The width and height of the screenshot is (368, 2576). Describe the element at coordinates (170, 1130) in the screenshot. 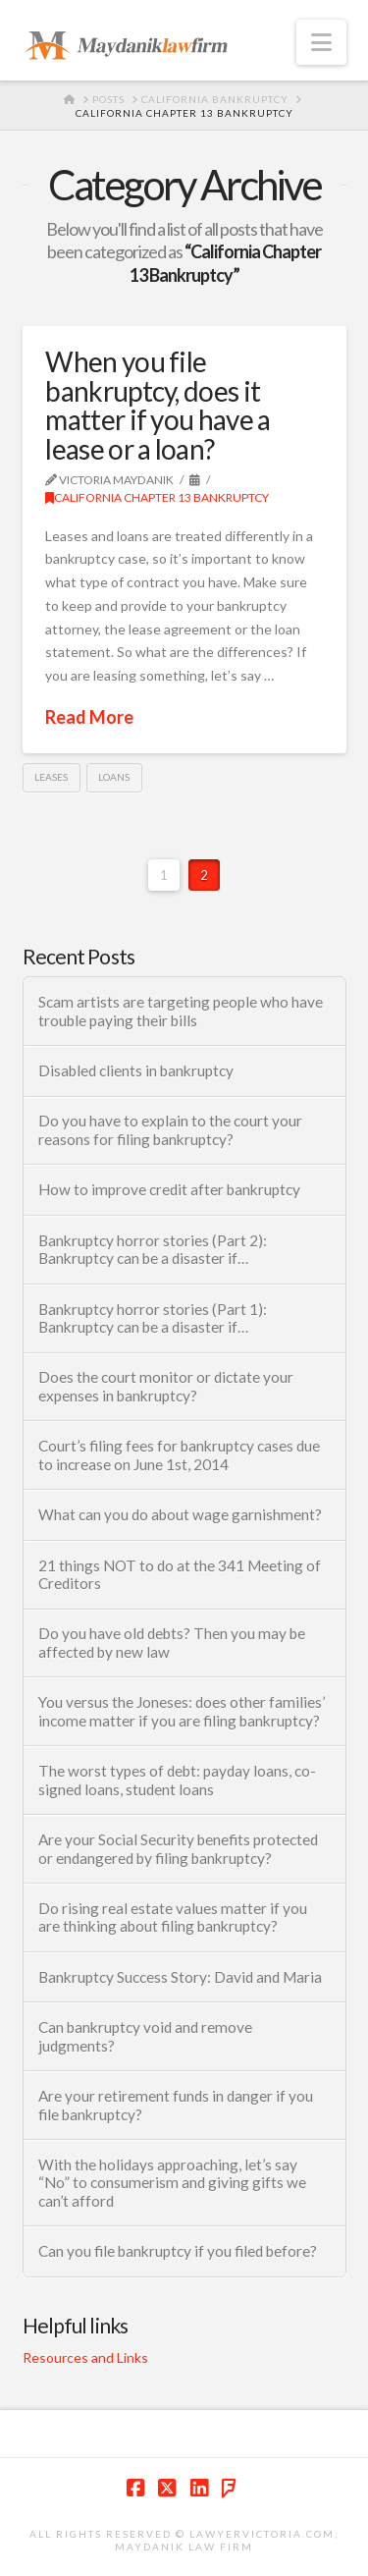

I see `Do you have to explain to the court your reasons for filing bankruptcy?` at that location.